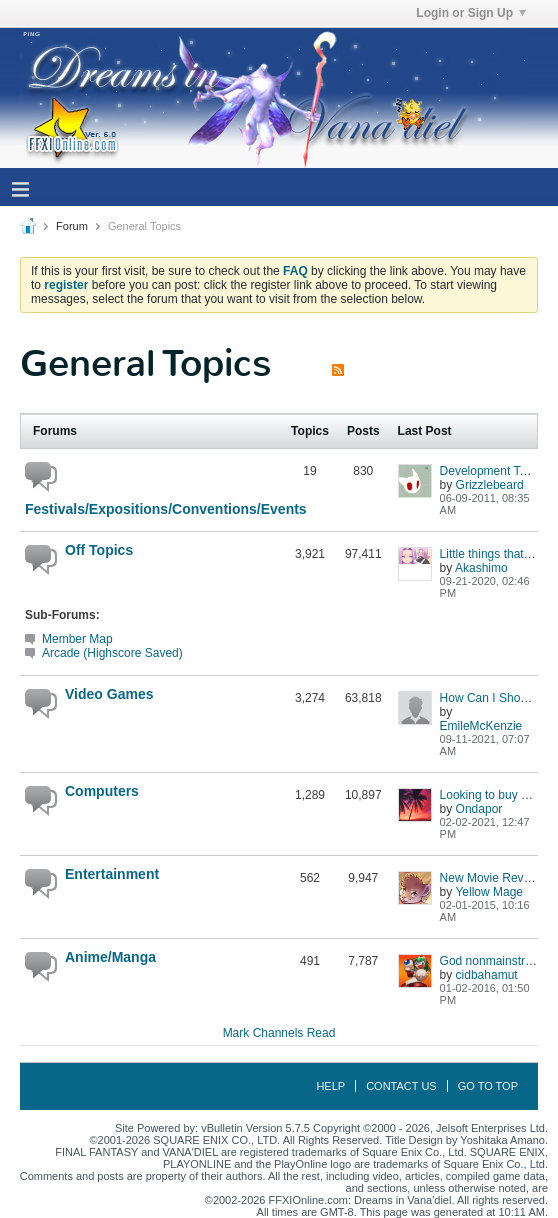 Image resolution: width=558 pixels, height=1218 pixels. Describe the element at coordinates (489, 892) in the screenshot. I see `Yellow Mage` at that location.